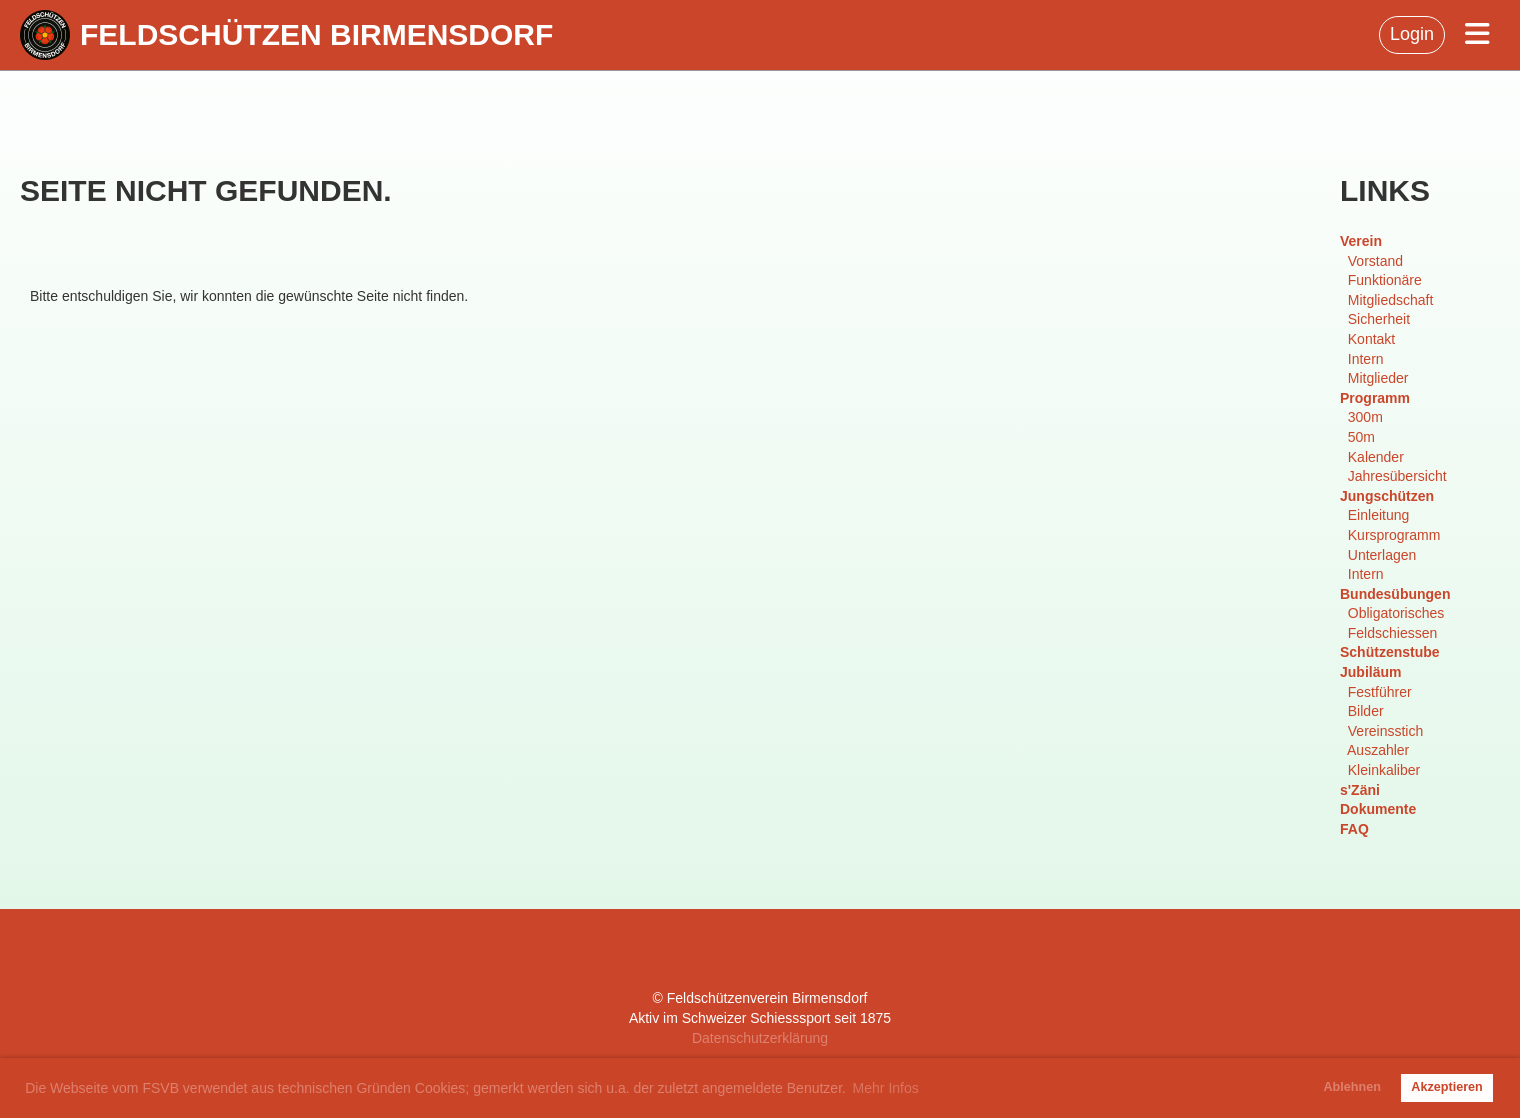  I want to click on Sicherheit, so click(1379, 319).